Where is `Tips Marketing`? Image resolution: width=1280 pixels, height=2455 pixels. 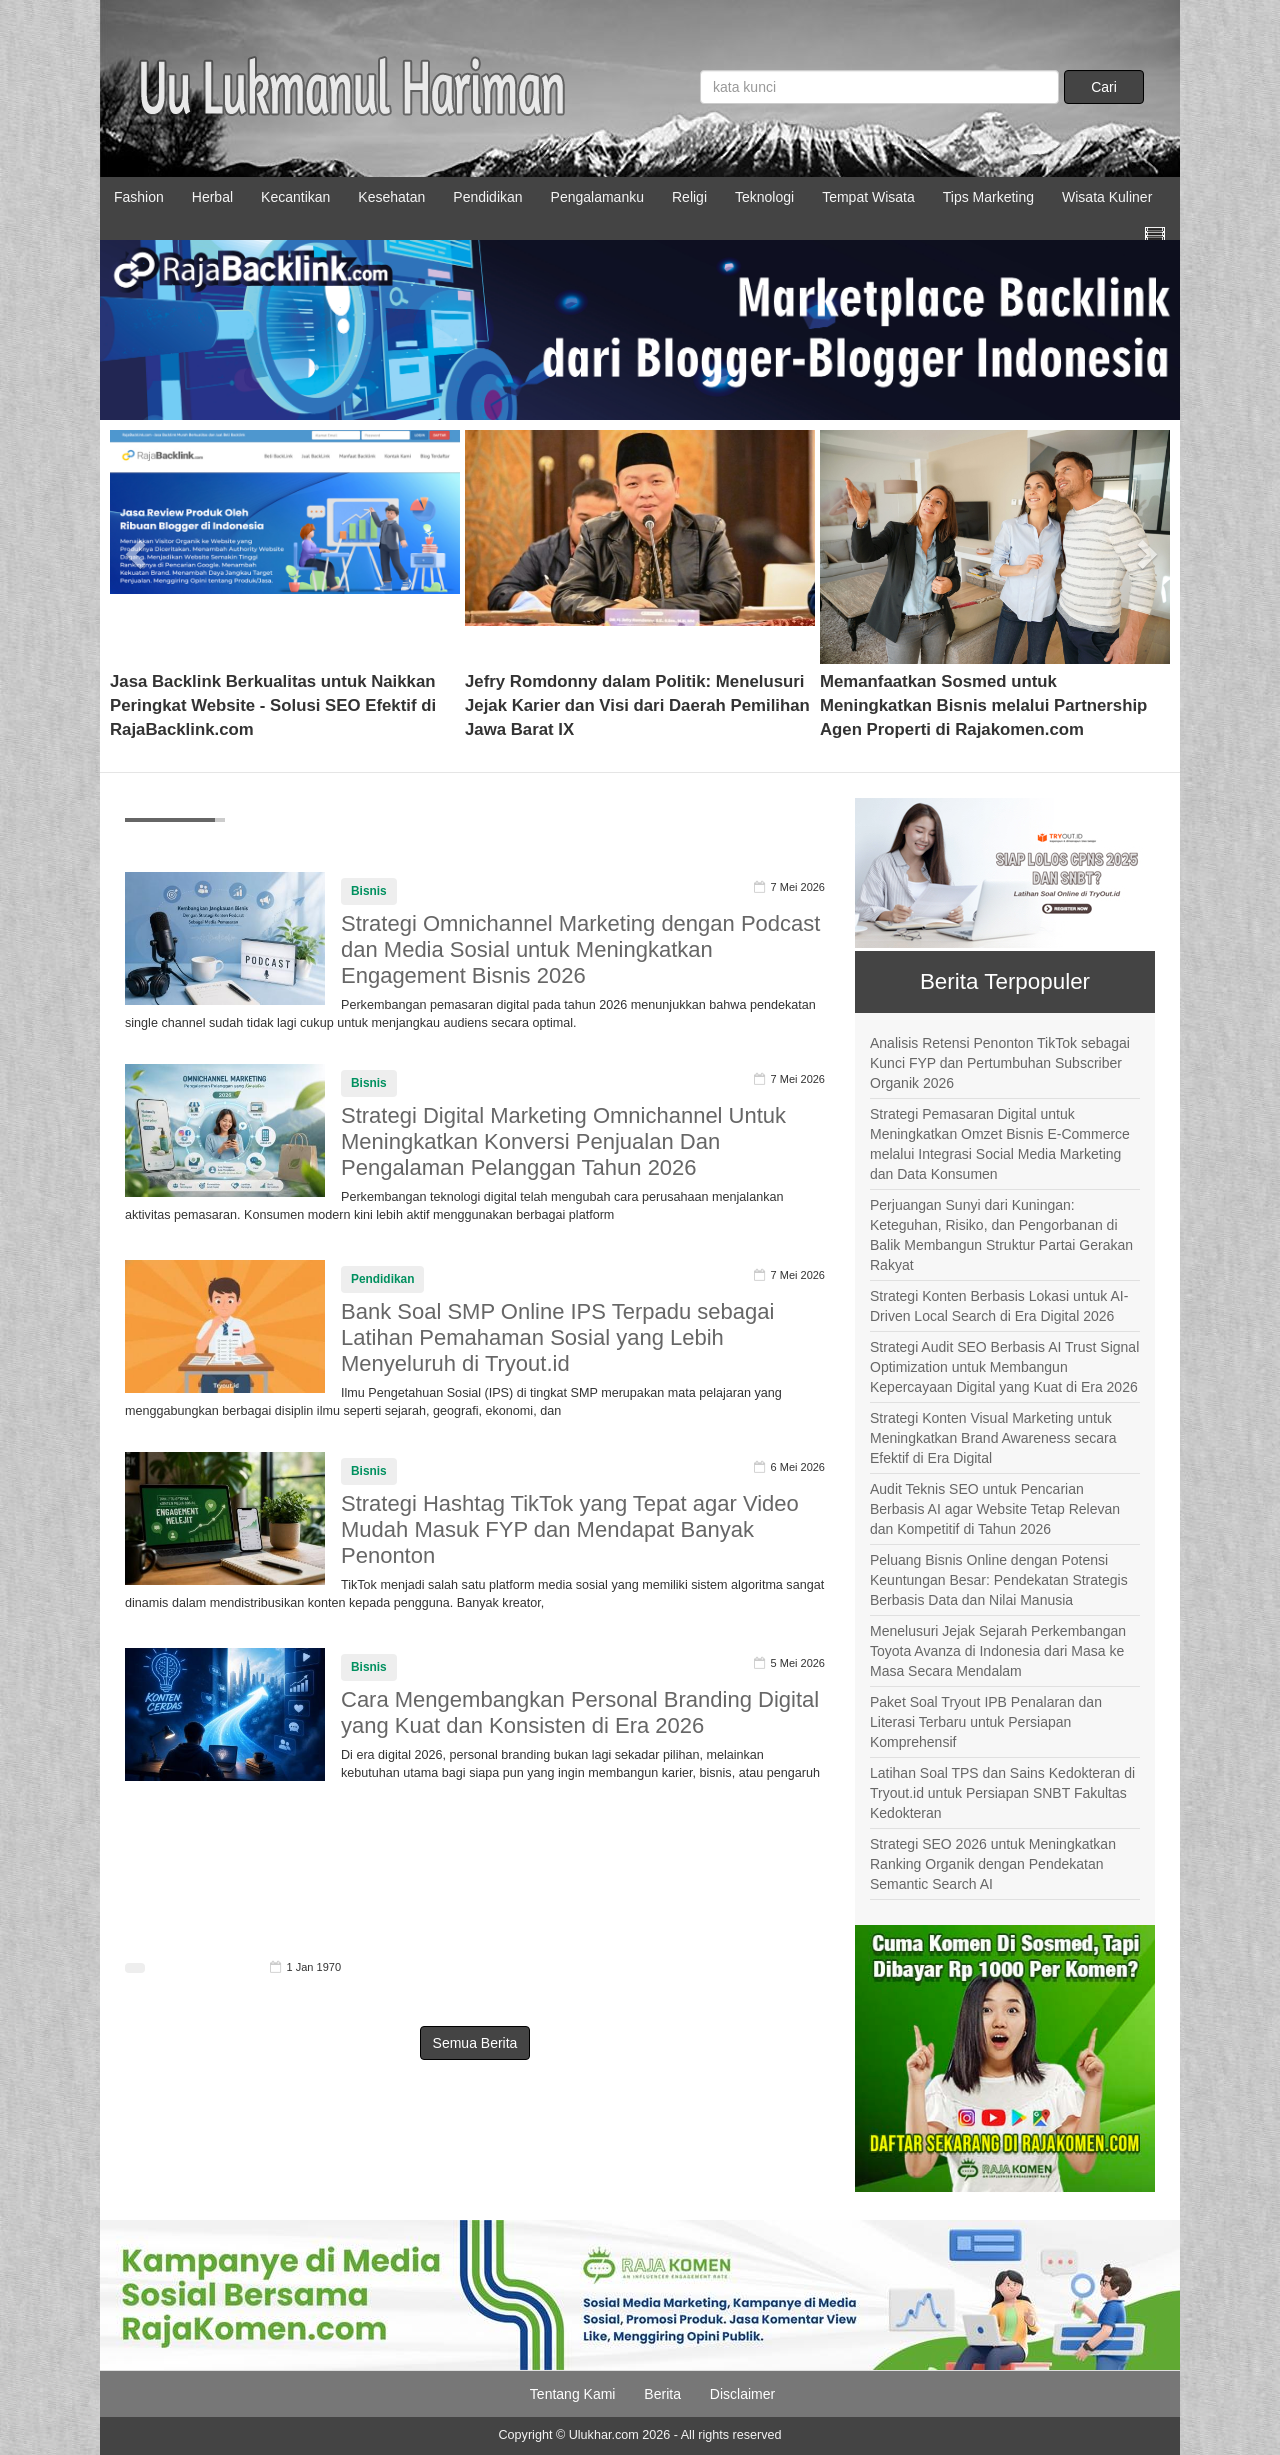 Tips Marketing is located at coordinates (988, 197).